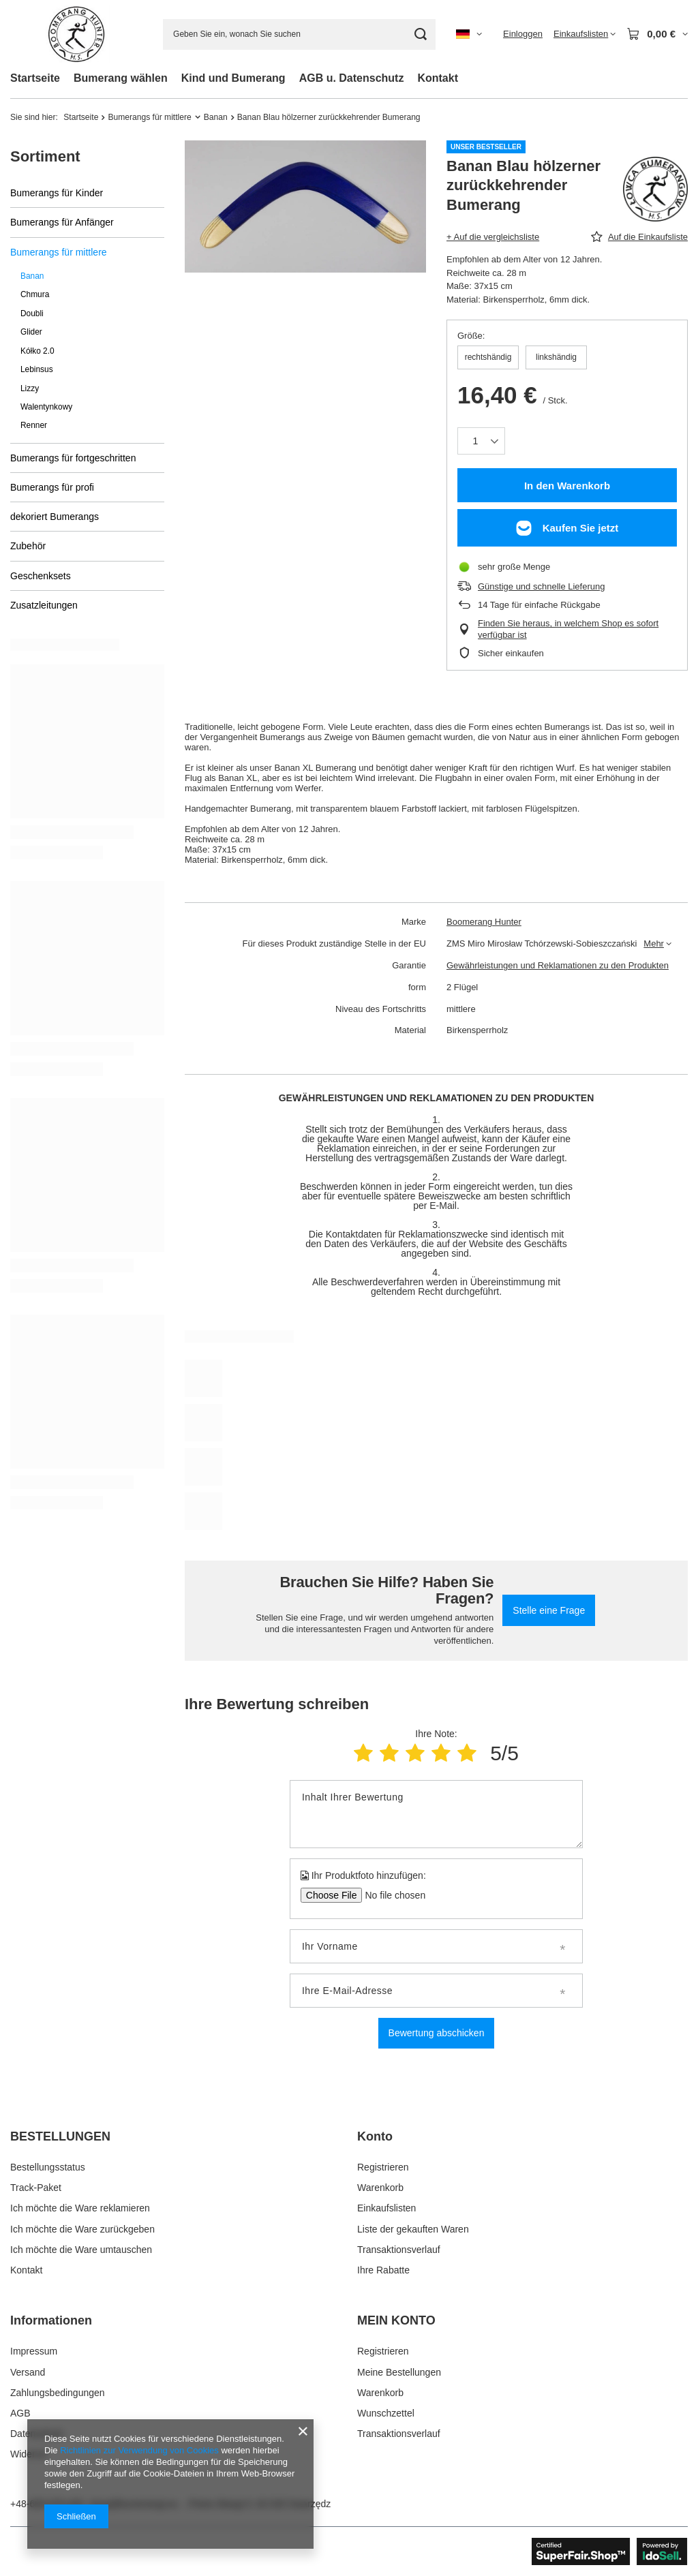 Image resolution: width=698 pixels, height=2576 pixels. What do you see at coordinates (26, 2270) in the screenshot?
I see `Kontakt [Fußzeilen-Element: Kontakt]` at bounding box center [26, 2270].